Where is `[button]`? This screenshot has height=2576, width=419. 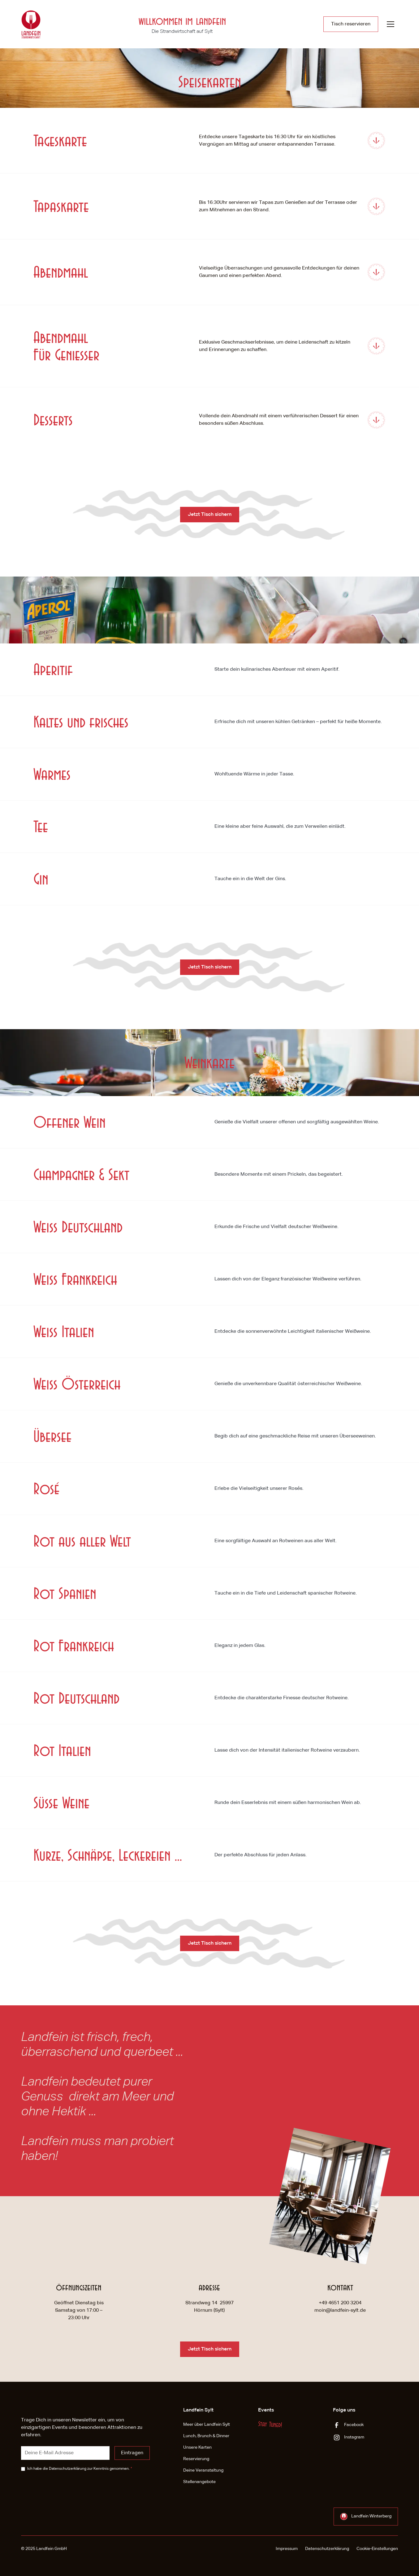
[button] is located at coordinates (390, 24).